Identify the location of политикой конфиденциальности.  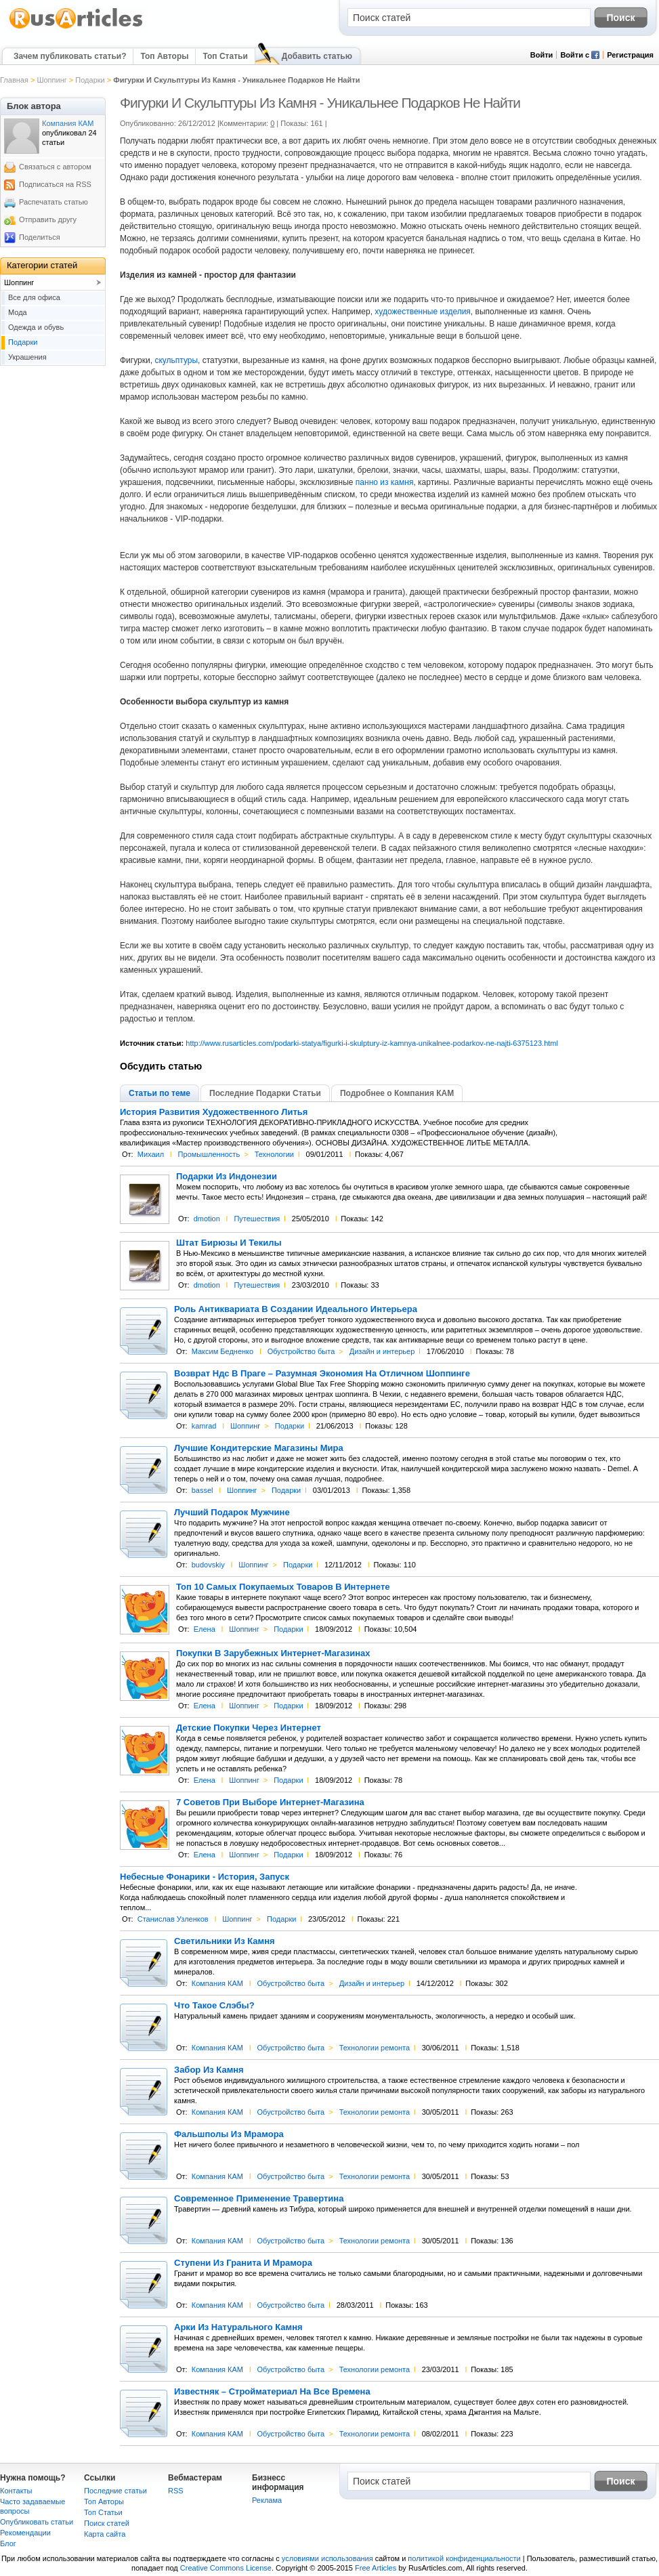
(464, 2558).